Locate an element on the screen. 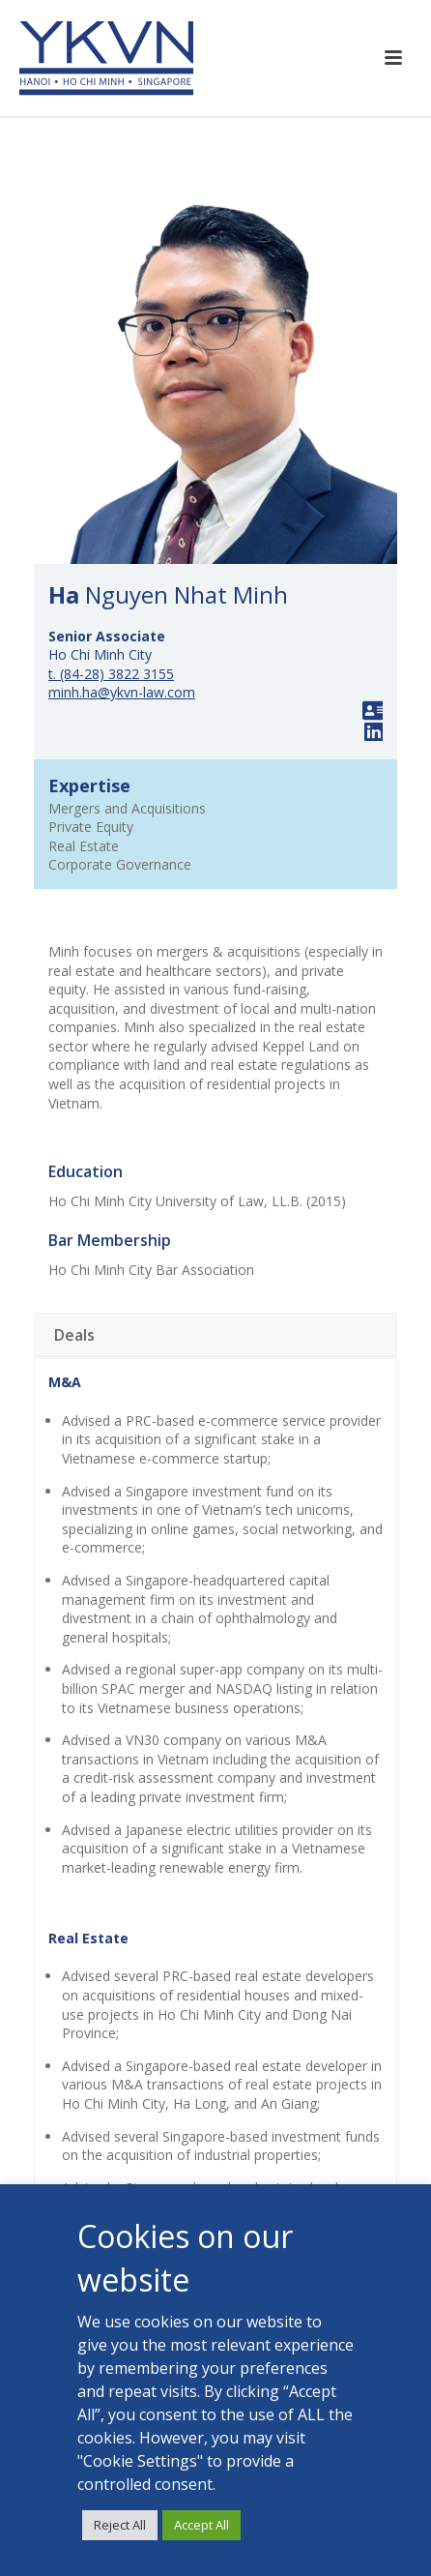 This screenshot has height=2576, width=431. Accept All [button] is located at coordinates (201, 2524).